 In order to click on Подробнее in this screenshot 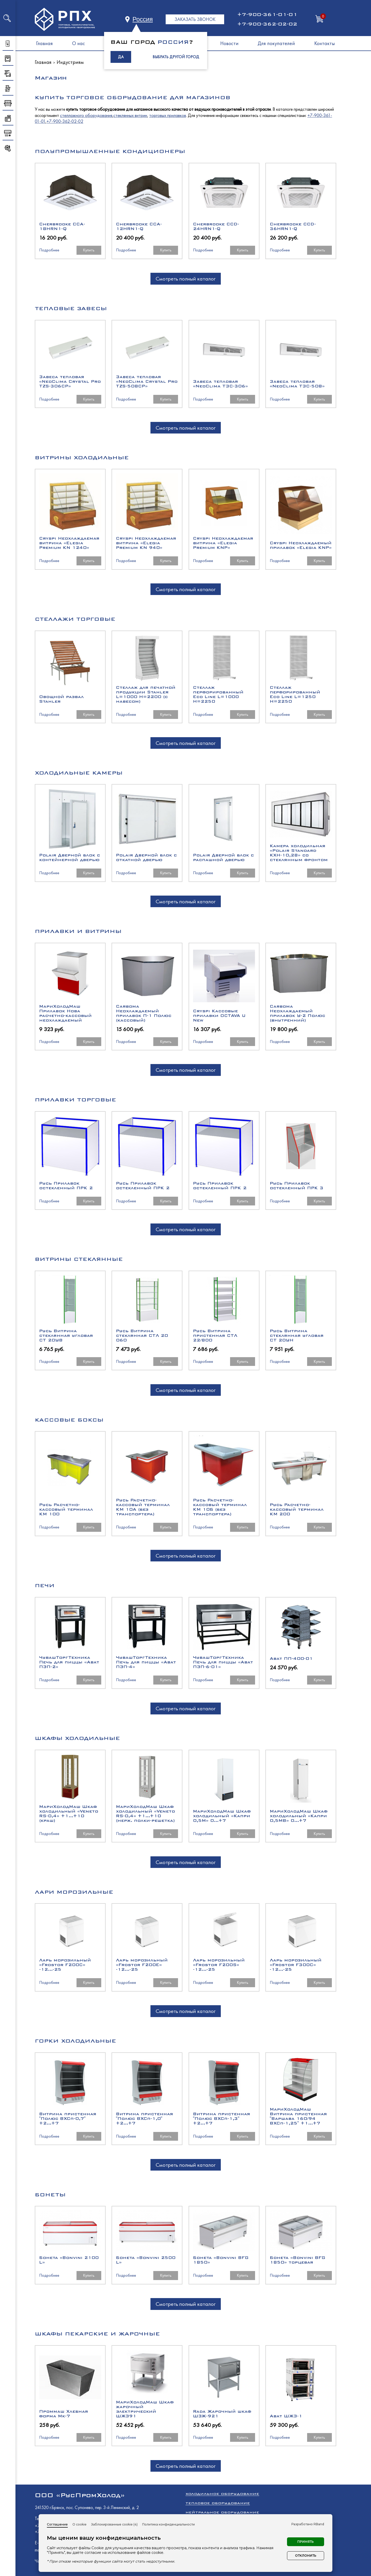, I will do `click(49, 250)`.